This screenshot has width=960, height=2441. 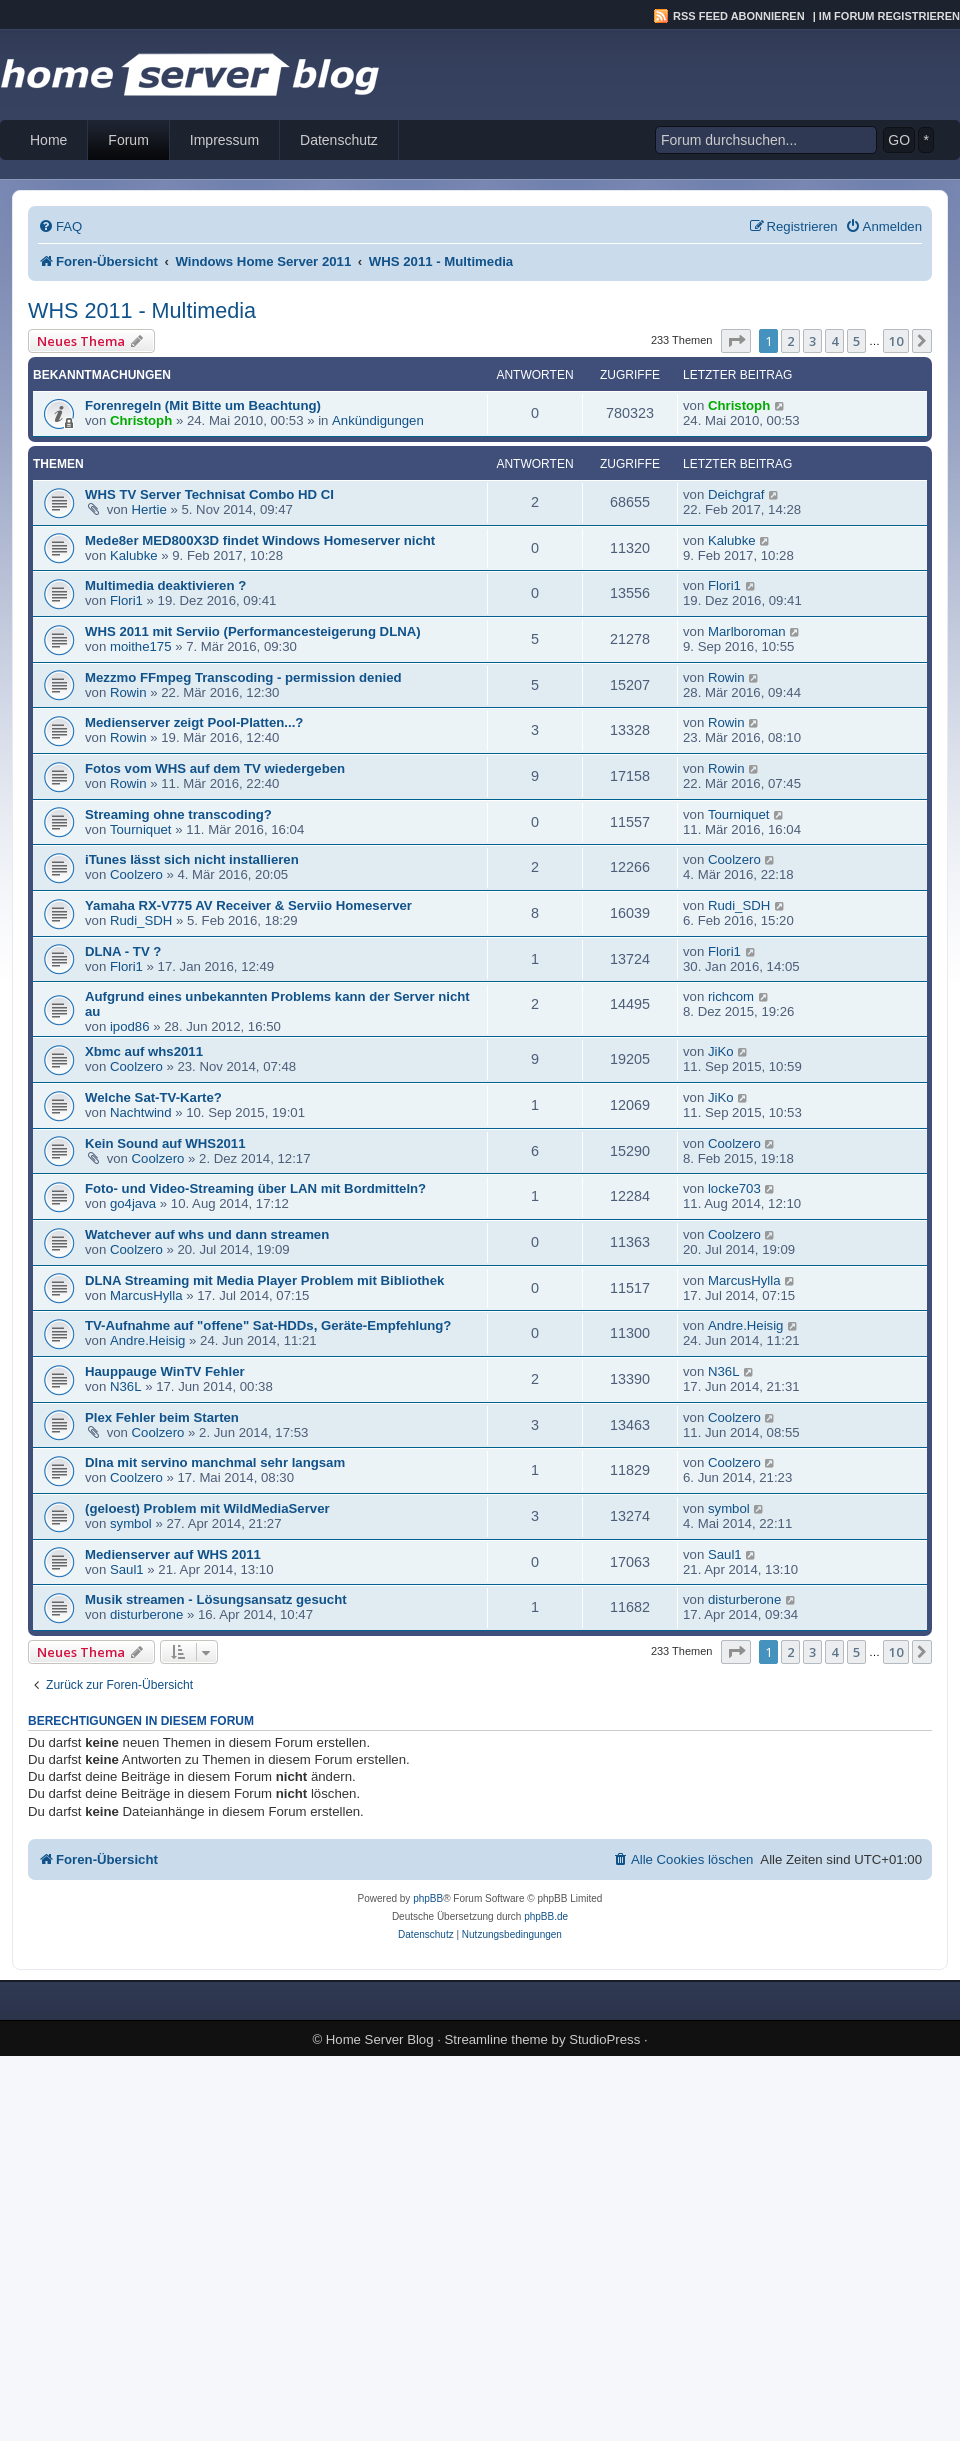 What do you see at coordinates (734, 1188) in the screenshot?
I see `locke703` at bounding box center [734, 1188].